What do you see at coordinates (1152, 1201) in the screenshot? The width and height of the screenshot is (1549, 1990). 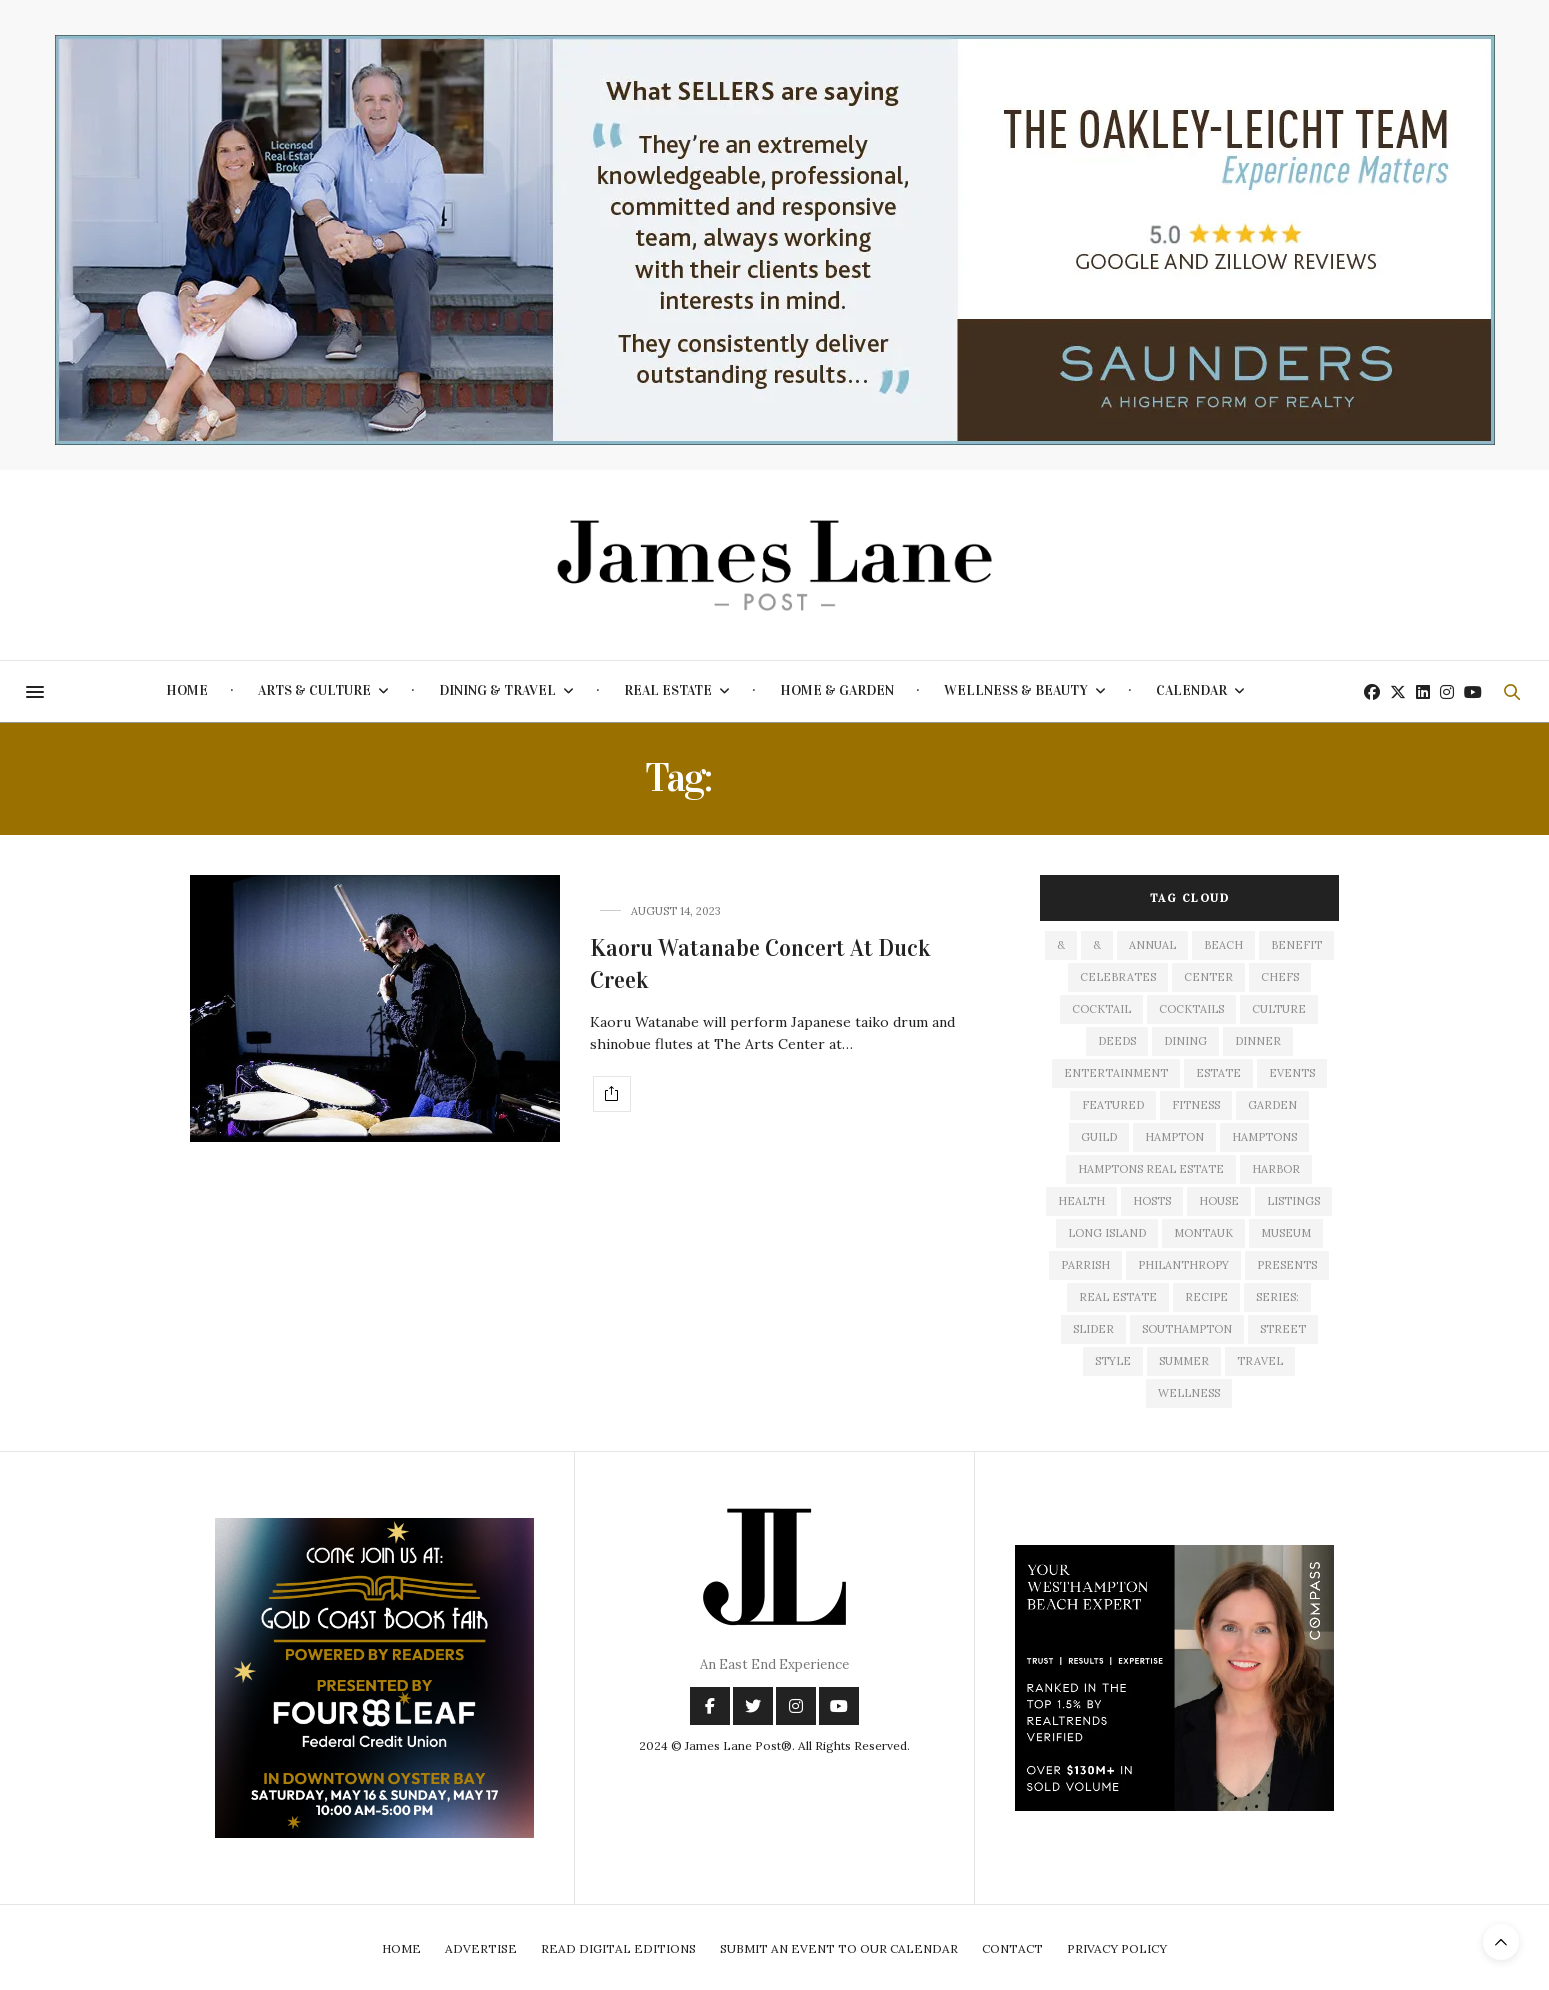 I see `hosts` at bounding box center [1152, 1201].